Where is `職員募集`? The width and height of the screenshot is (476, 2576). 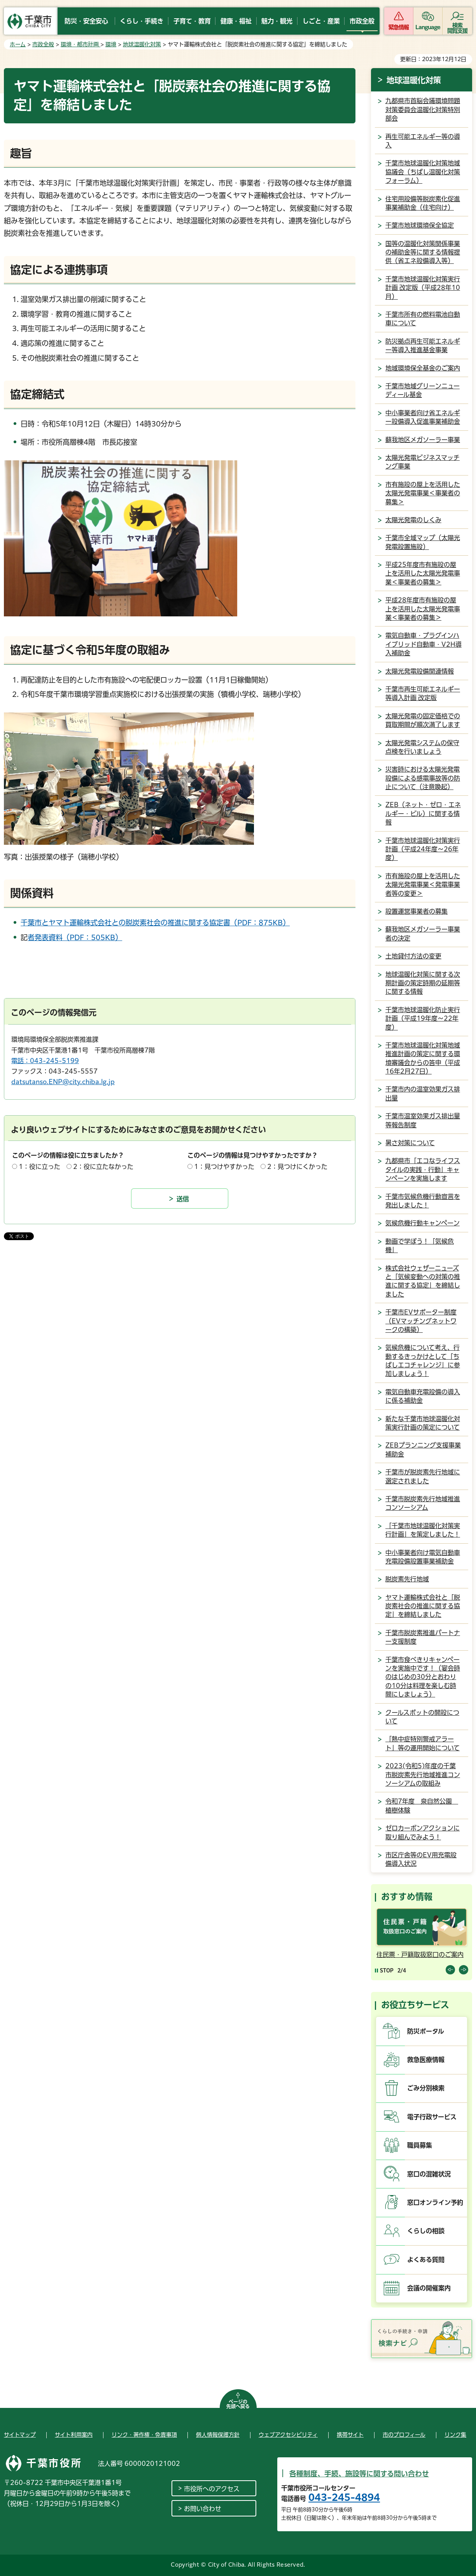 職員募集 is located at coordinates (419, 2145).